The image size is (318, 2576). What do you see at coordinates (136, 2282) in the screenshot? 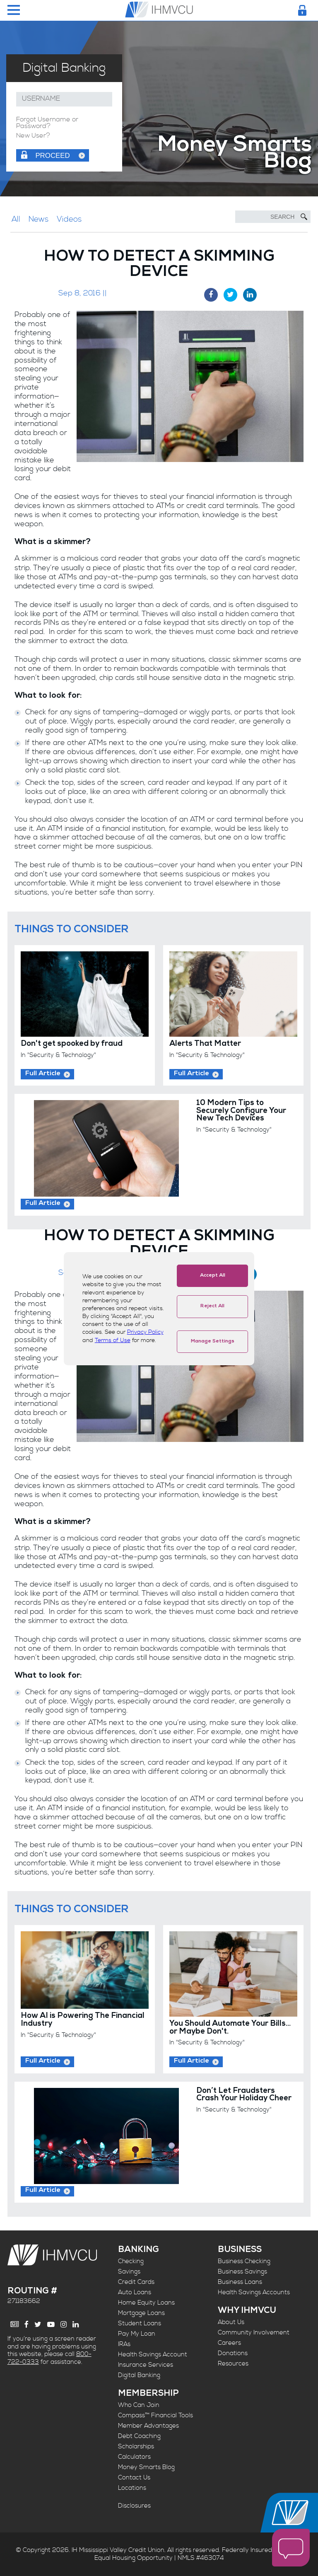
I see `Credit Cards` at bounding box center [136, 2282].